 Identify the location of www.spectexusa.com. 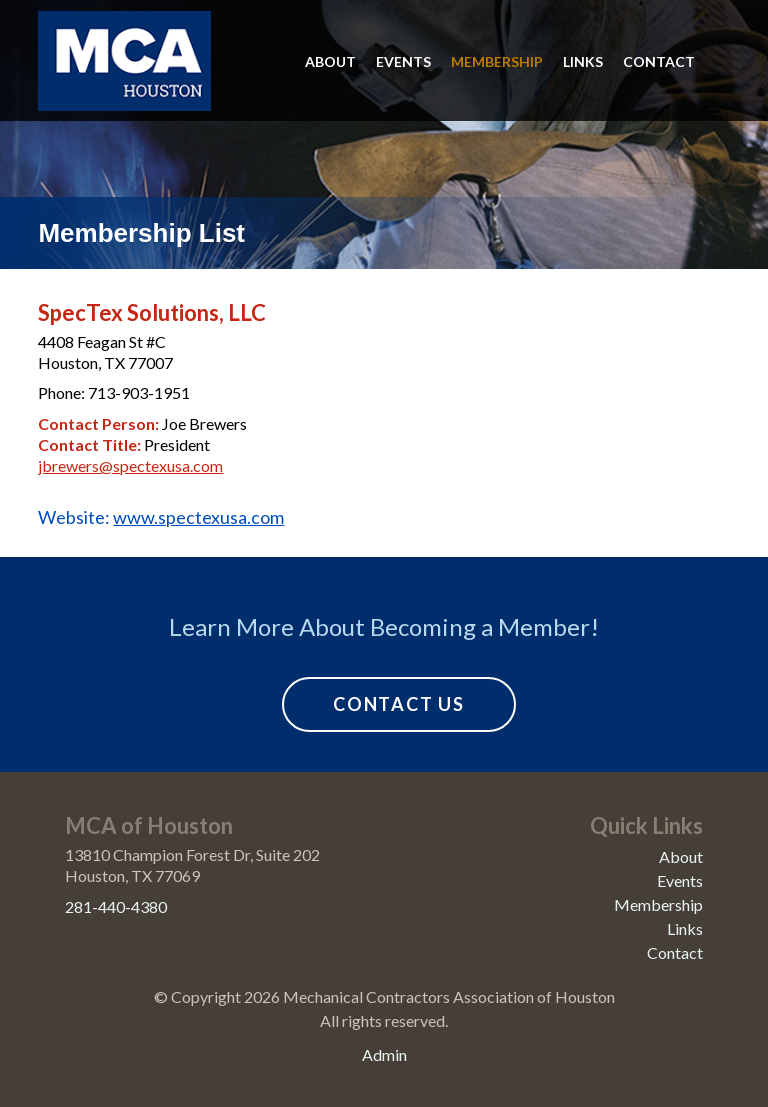
(198, 517).